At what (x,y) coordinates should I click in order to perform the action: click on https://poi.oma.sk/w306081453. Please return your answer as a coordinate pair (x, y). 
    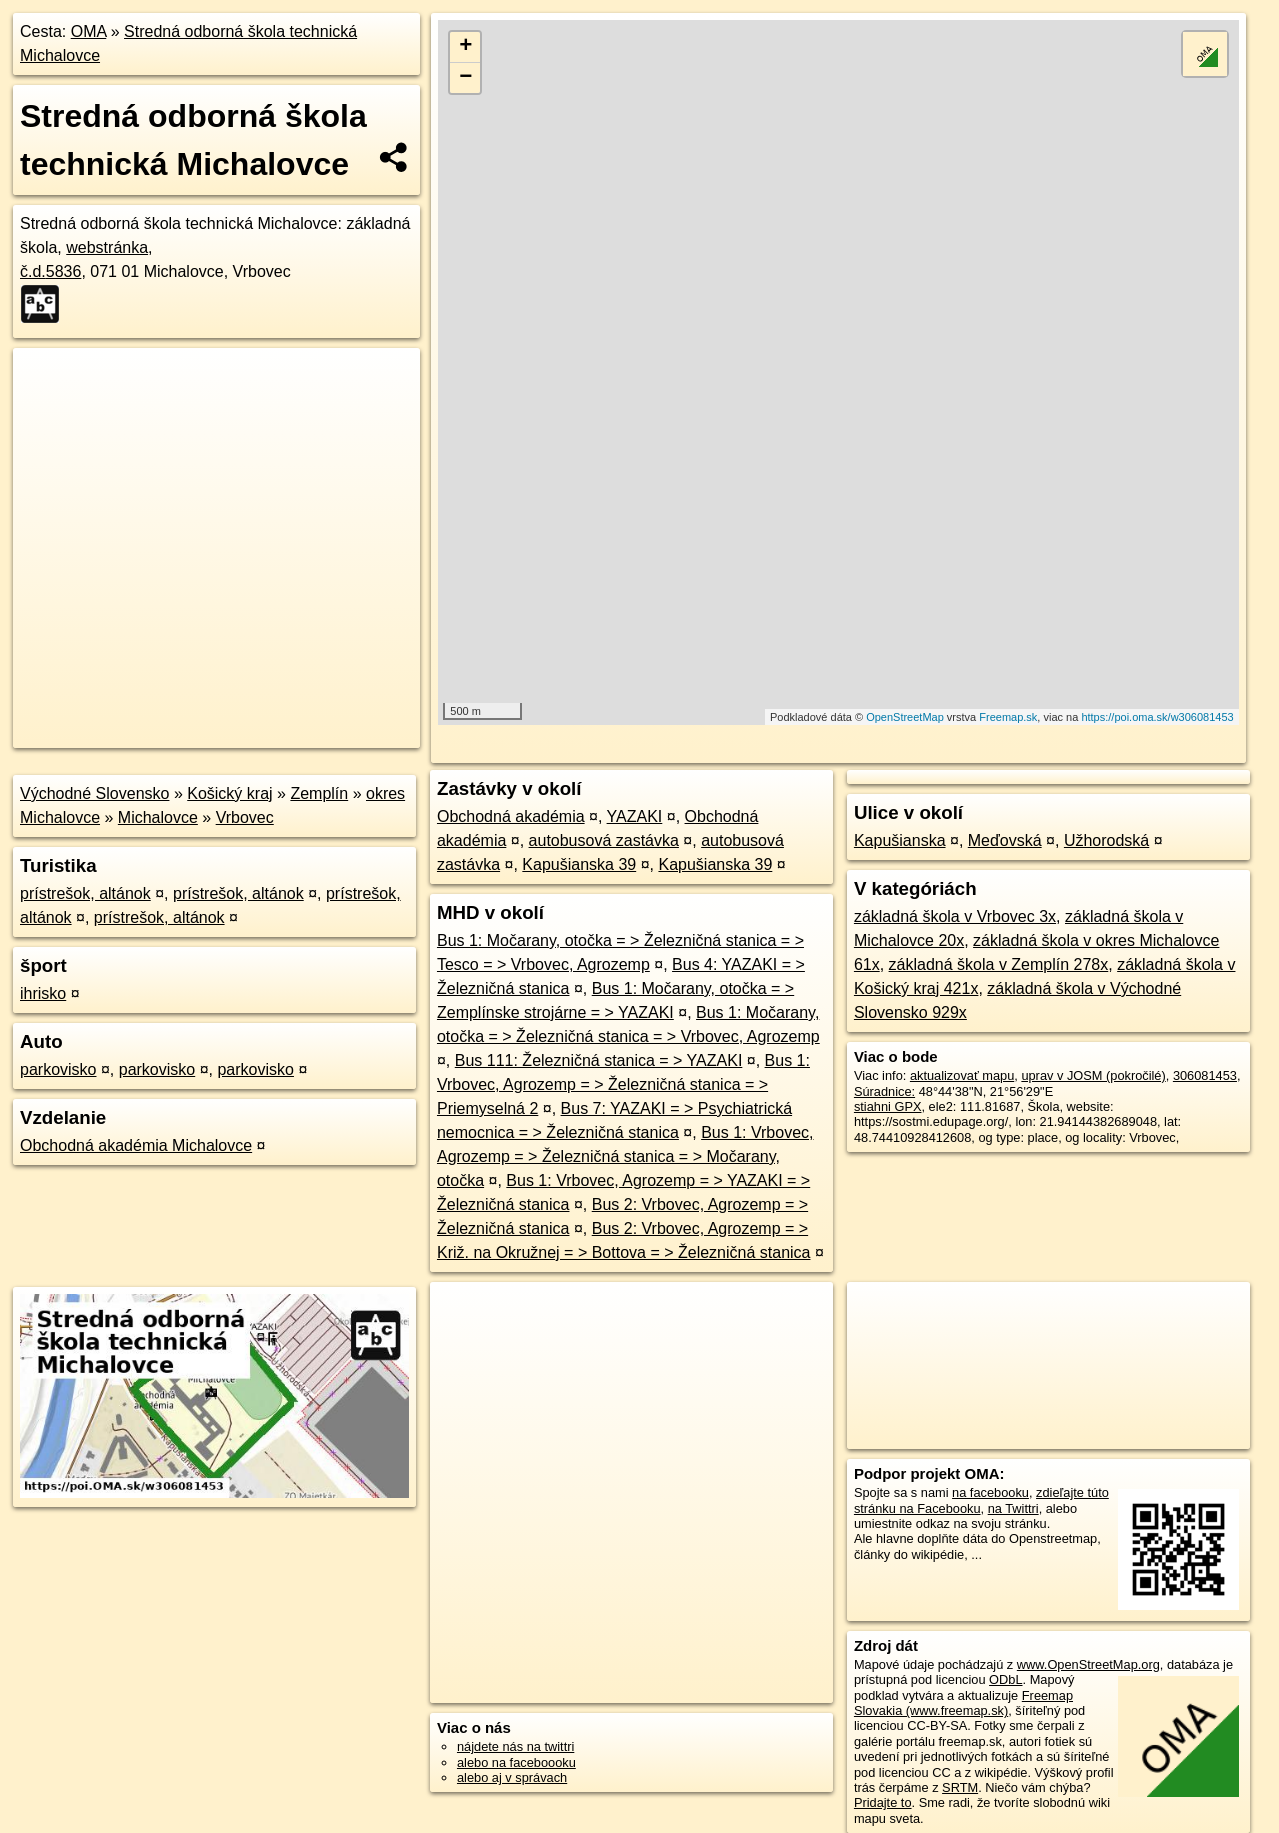
    Looking at the image, I should click on (1157, 717).